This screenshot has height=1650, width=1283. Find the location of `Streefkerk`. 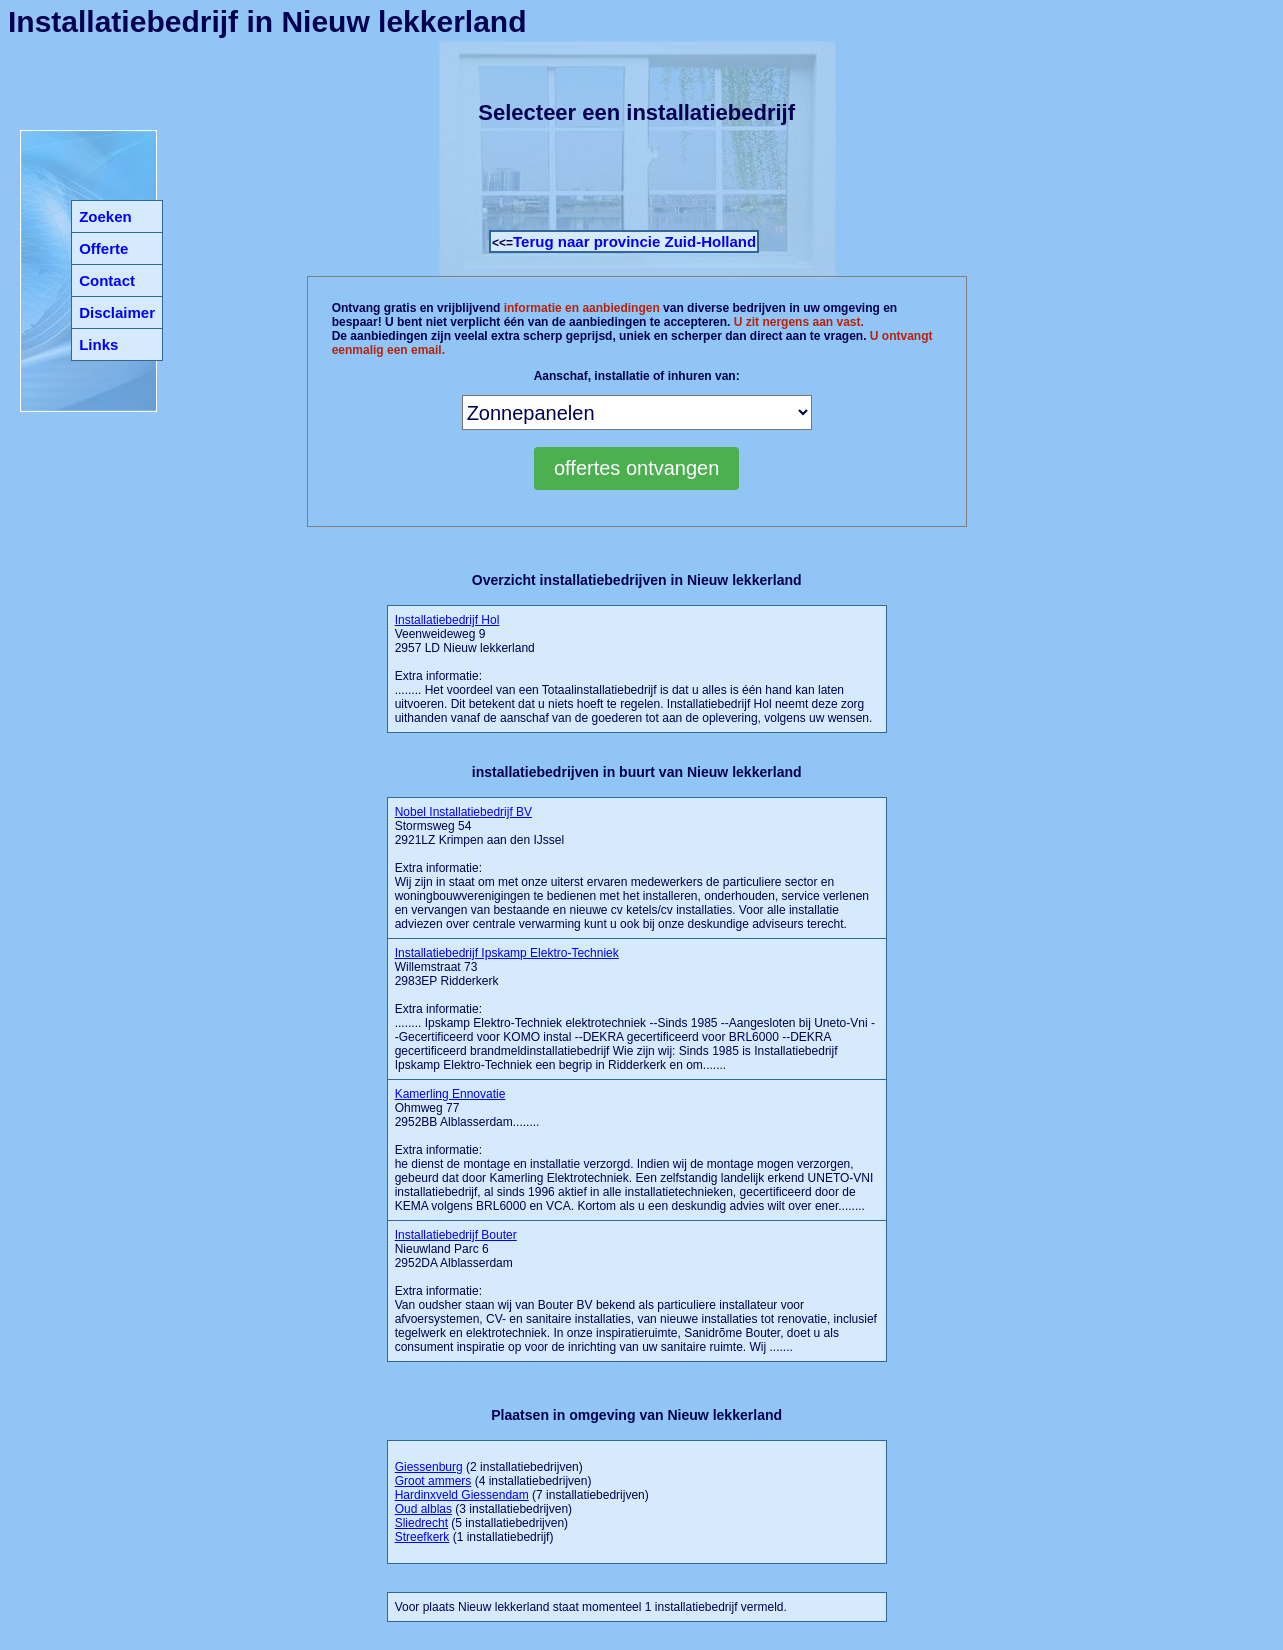

Streefkerk is located at coordinates (422, 1537).